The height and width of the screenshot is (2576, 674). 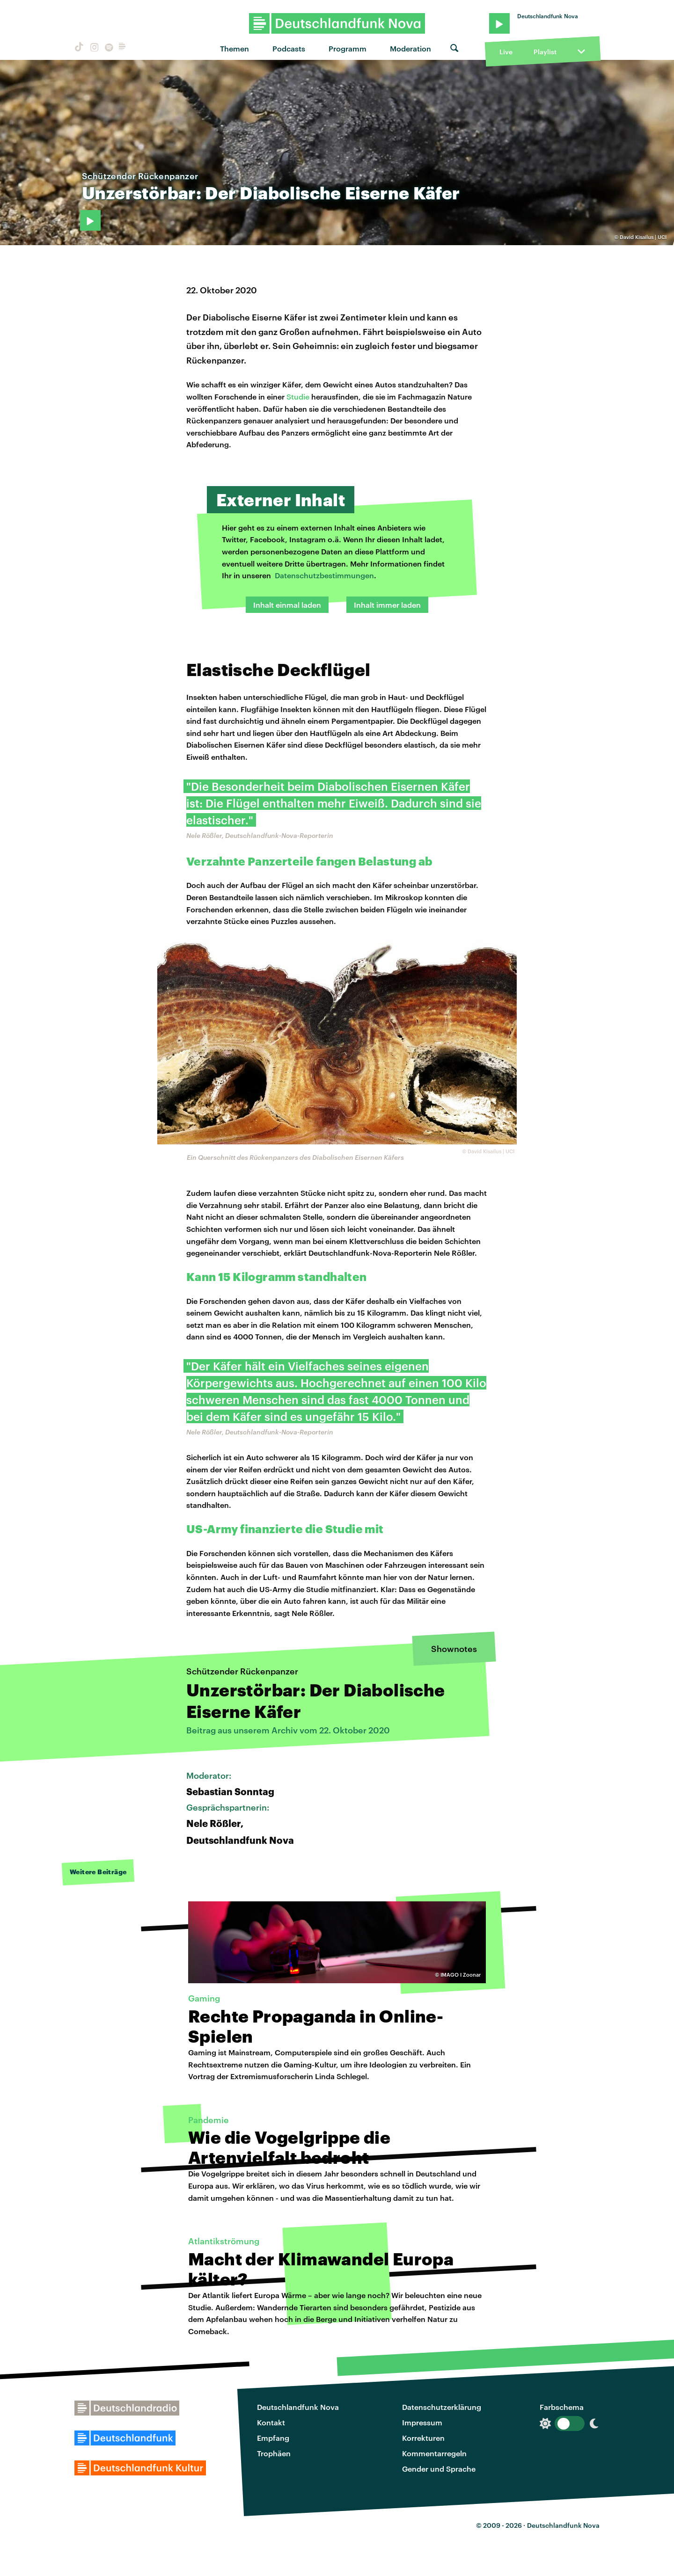 What do you see at coordinates (422, 2422) in the screenshot?
I see `Impressum` at bounding box center [422, 2422].